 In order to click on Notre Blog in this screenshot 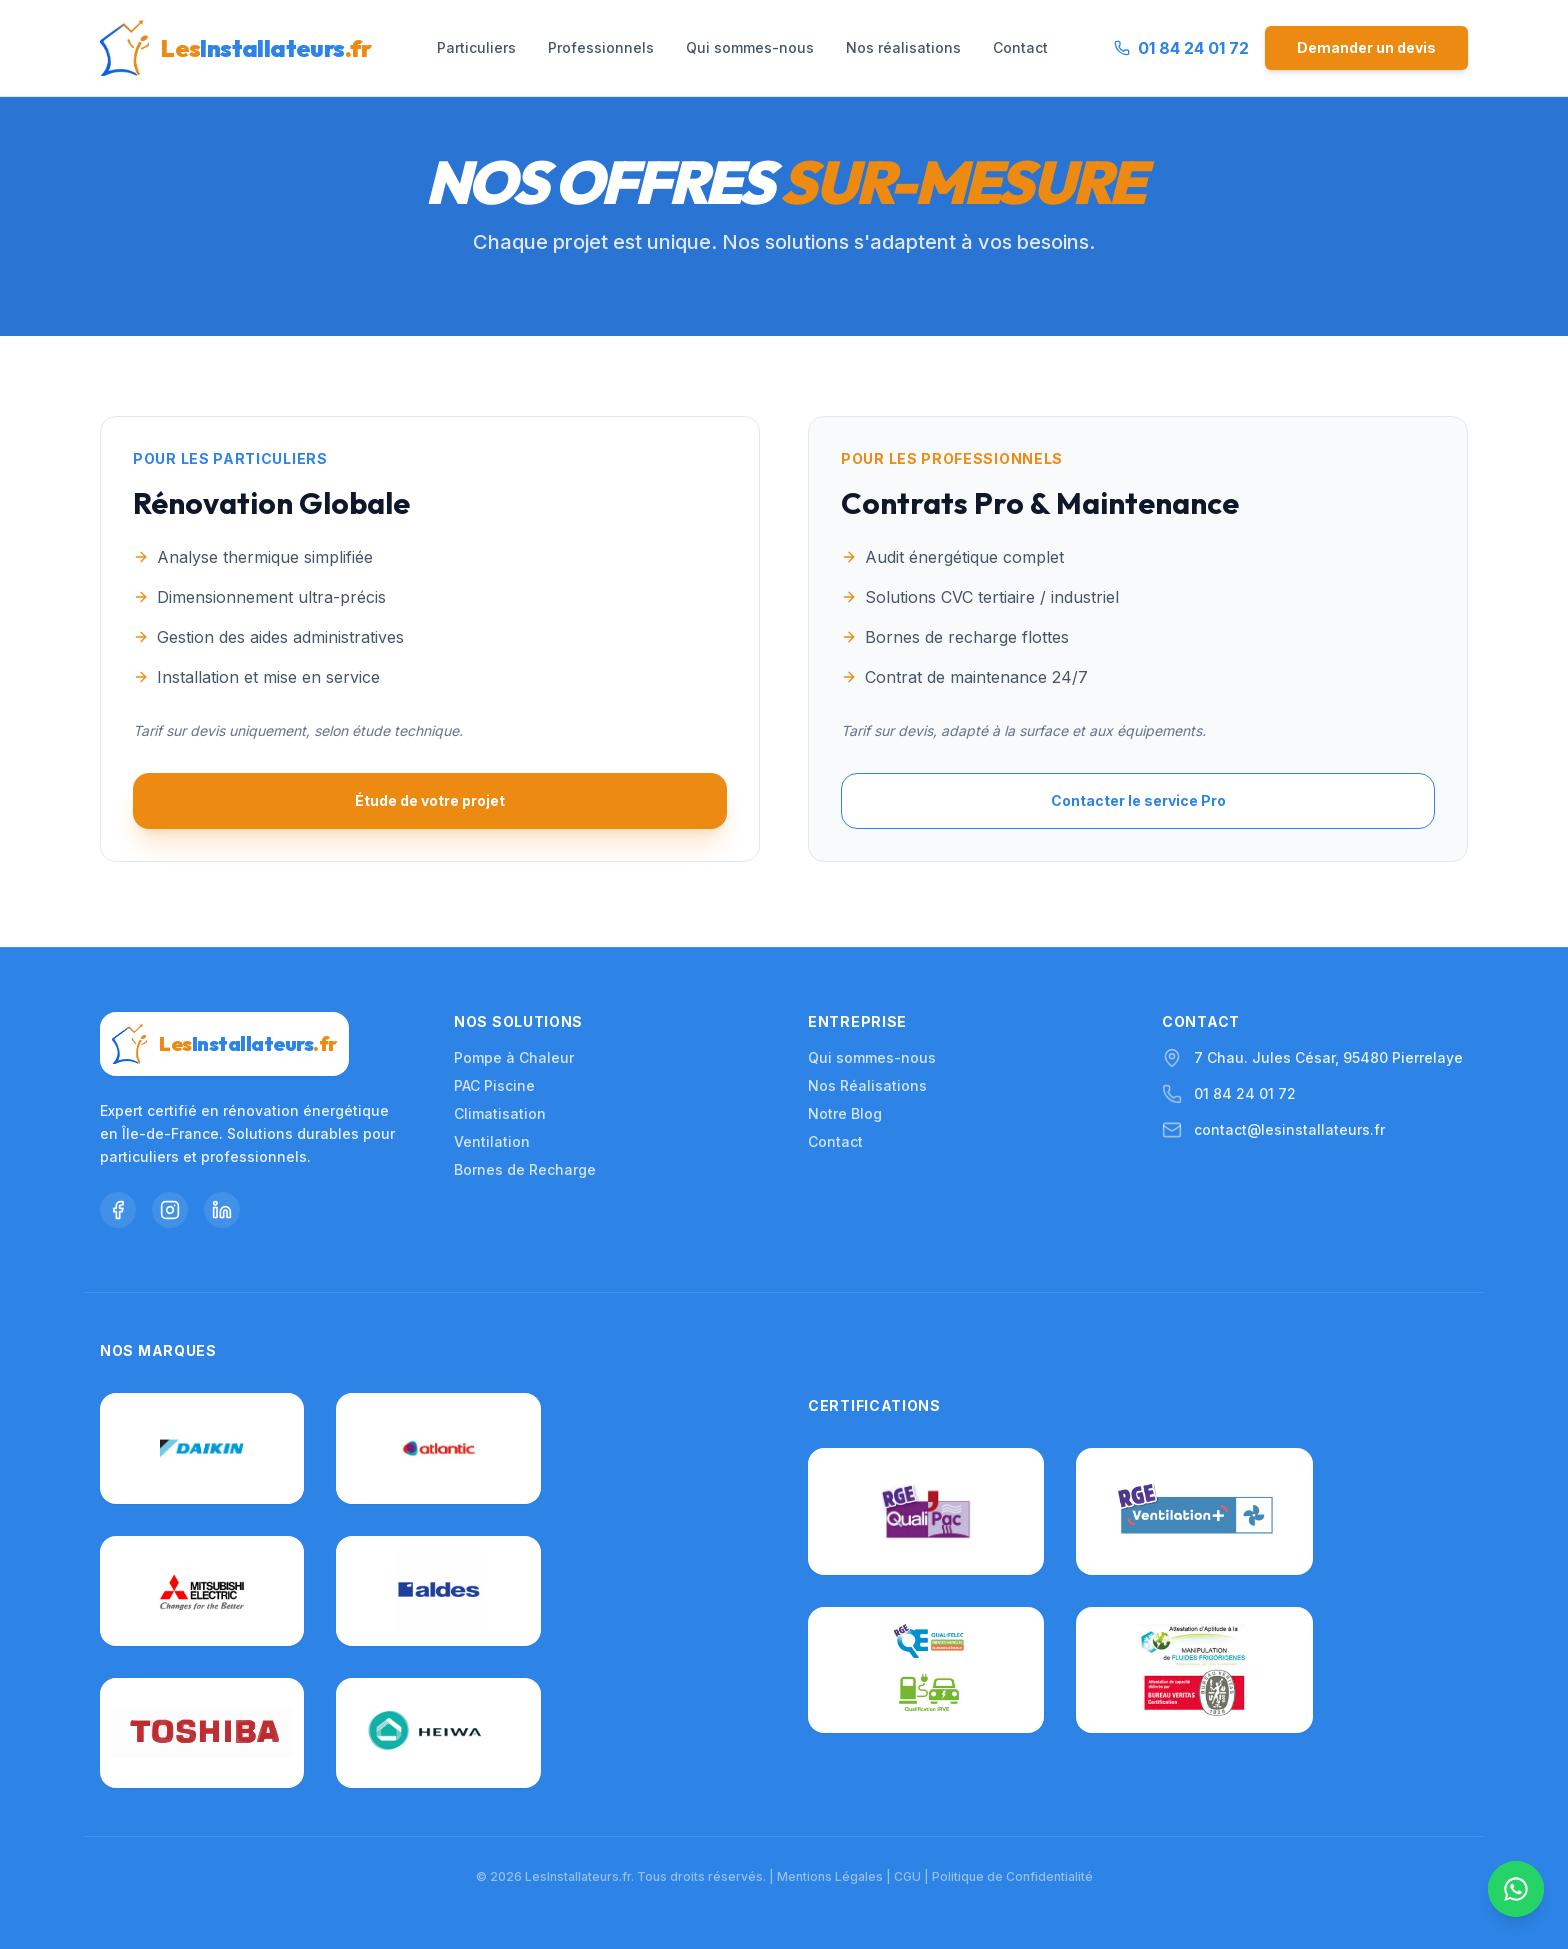, I will do `click(845, 1108)`.